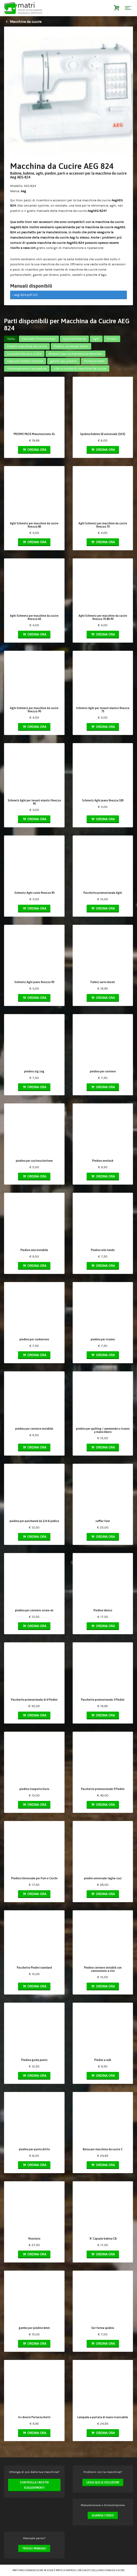 The height and width of the screenshot is (2576, 137). Describe the element at coordinates (25, 295) in the screenshot. I see `› aeg-824.pdf (nl)` at that location.